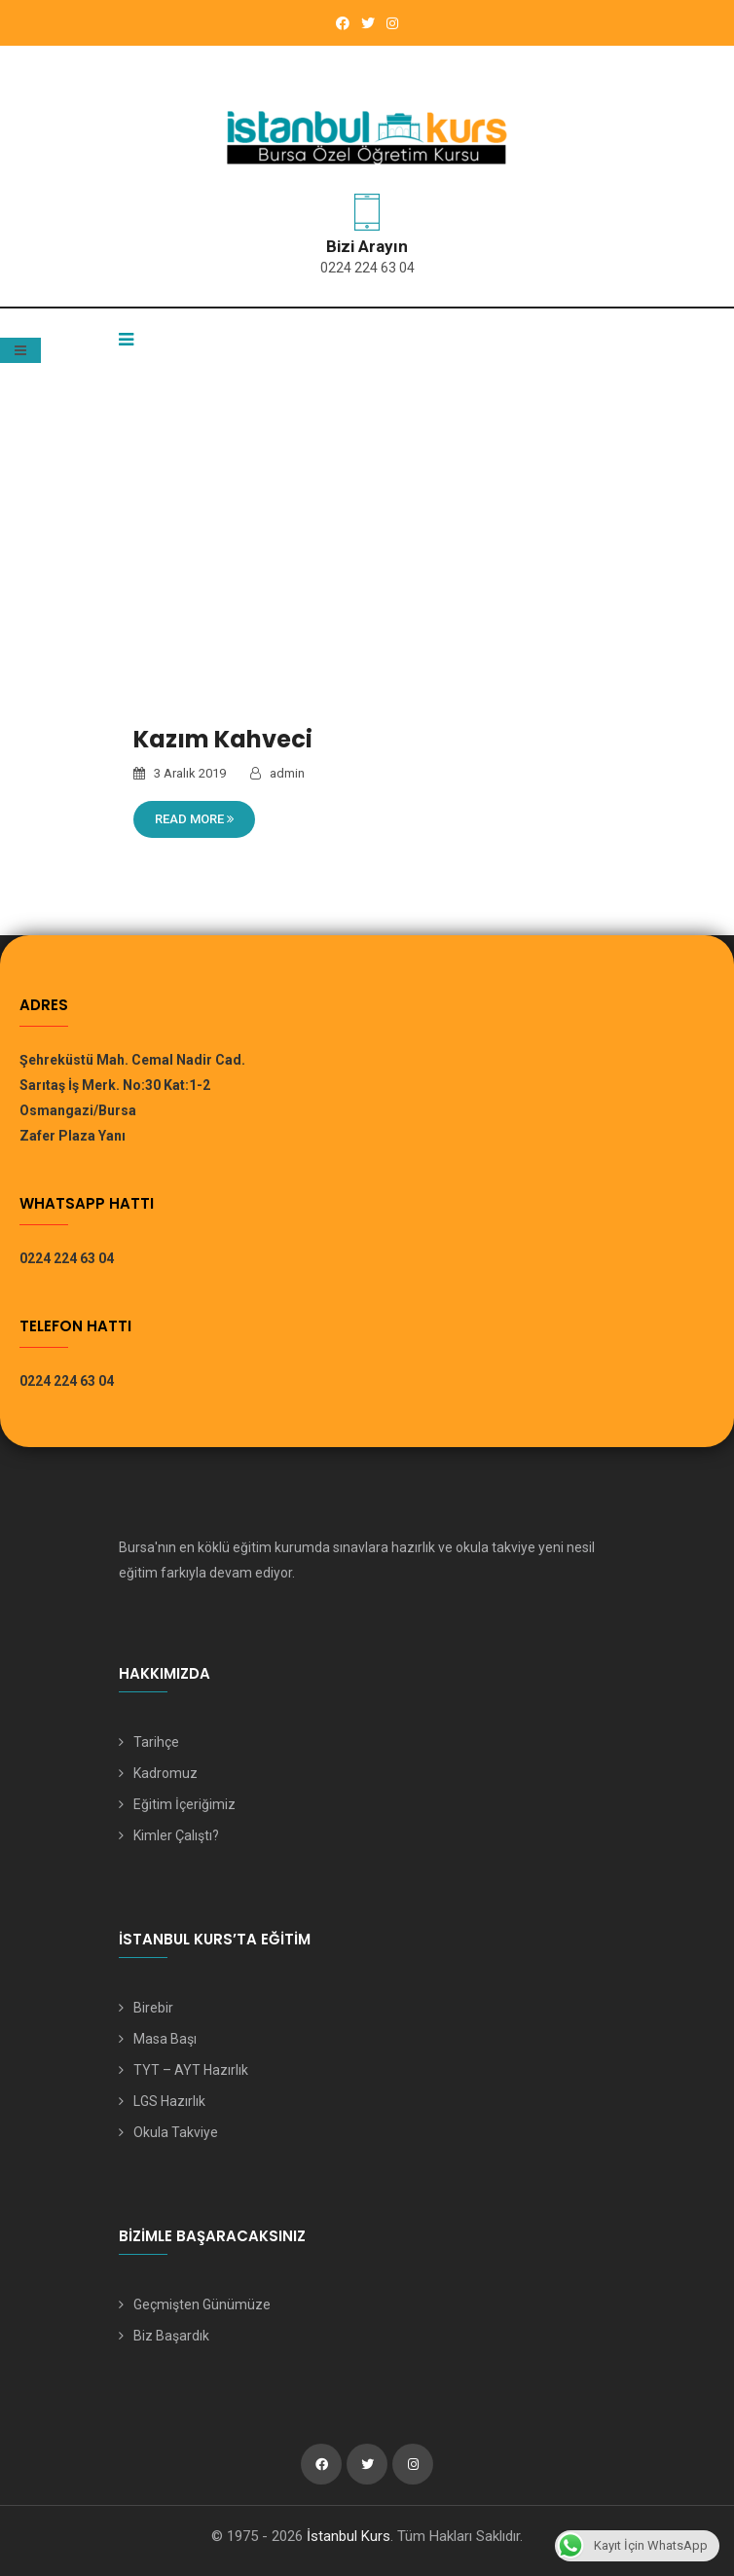  What do you see at coordinates (176, 1835) in the screenshot?
I see `Kimler Çalıştı?` at bounding box center [176, 1835].